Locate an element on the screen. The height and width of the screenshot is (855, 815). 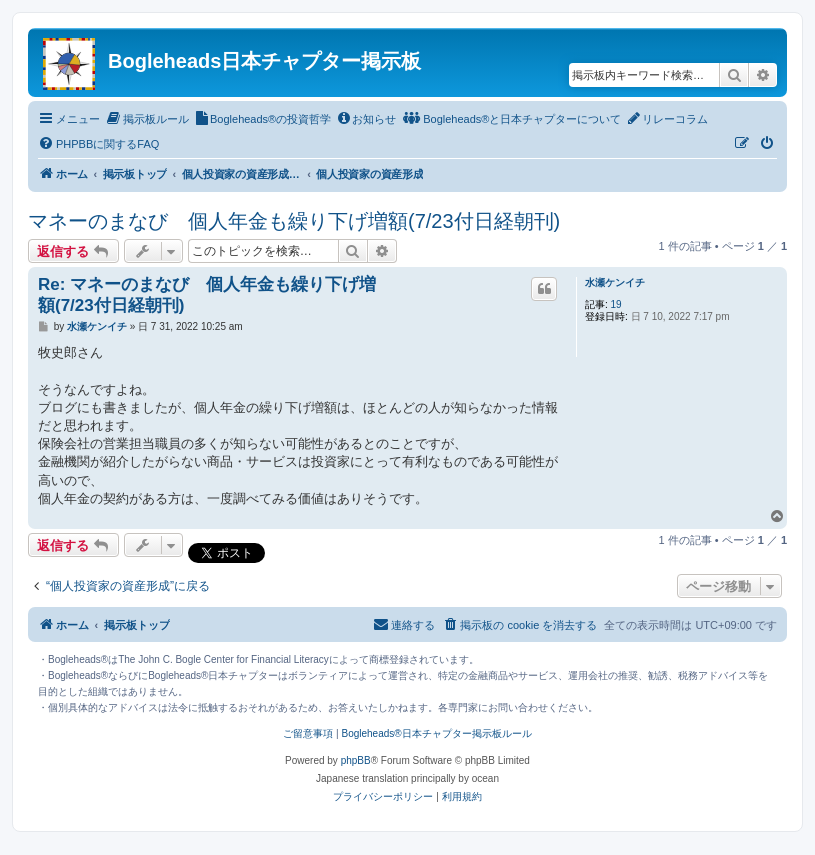
Bogleheads日本チャプター掲示板 is located at coordinates (264, 61).